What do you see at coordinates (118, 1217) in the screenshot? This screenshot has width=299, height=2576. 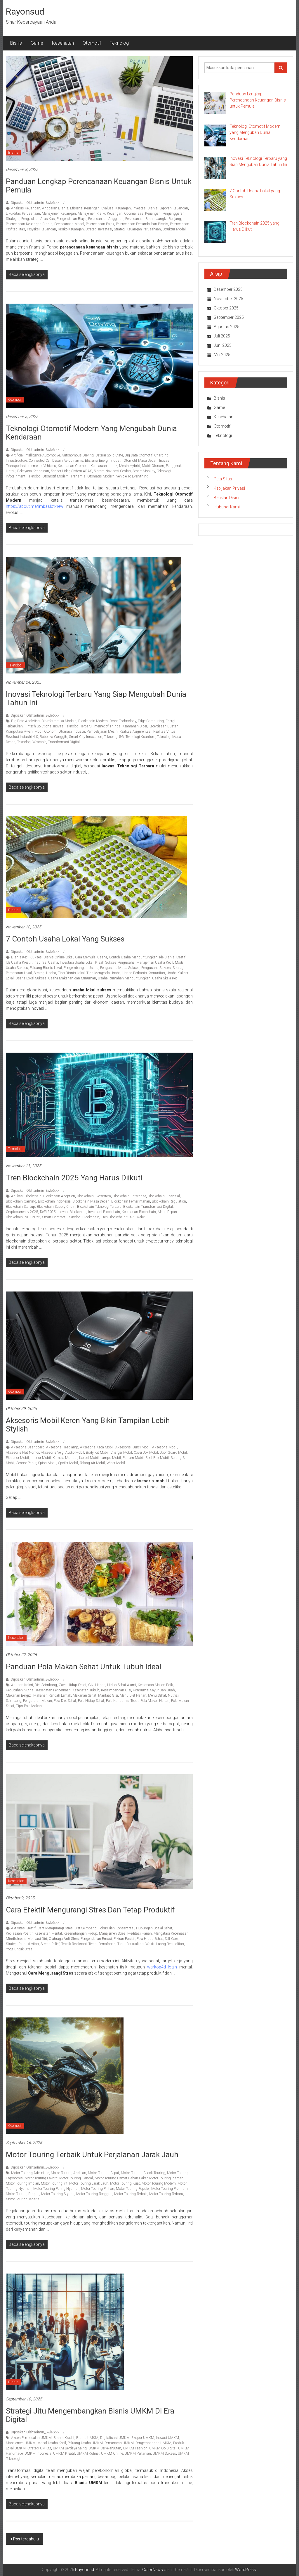 I see `Tren Blockchain 2025` at bounding box center [118, 1217].